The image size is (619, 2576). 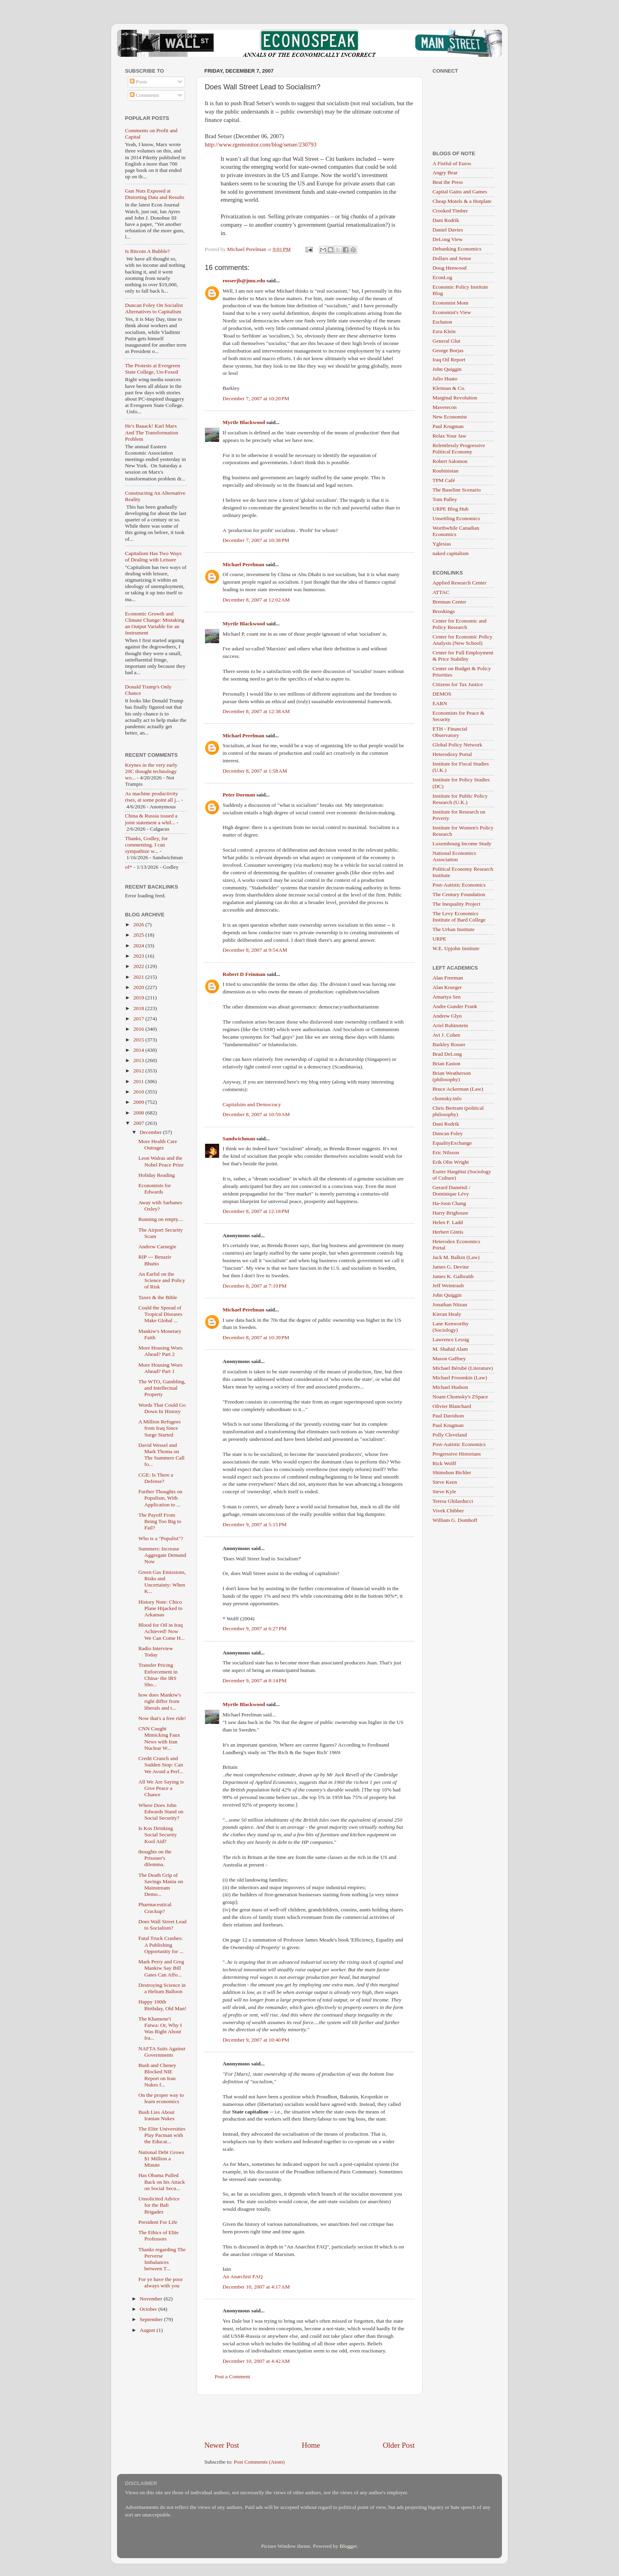 What do you see at coordinates (162, 1388) in the screenshot?
I see `The WTO, Gambling, and Intellectual Property` at bounding box center [162, 1388].